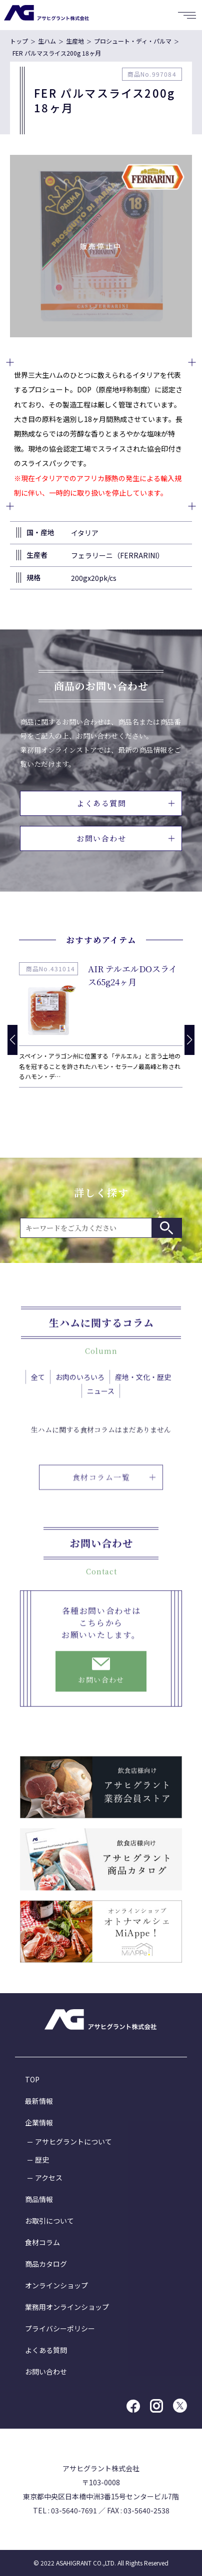  I want to click on 商品情報, so click(39, 2199).